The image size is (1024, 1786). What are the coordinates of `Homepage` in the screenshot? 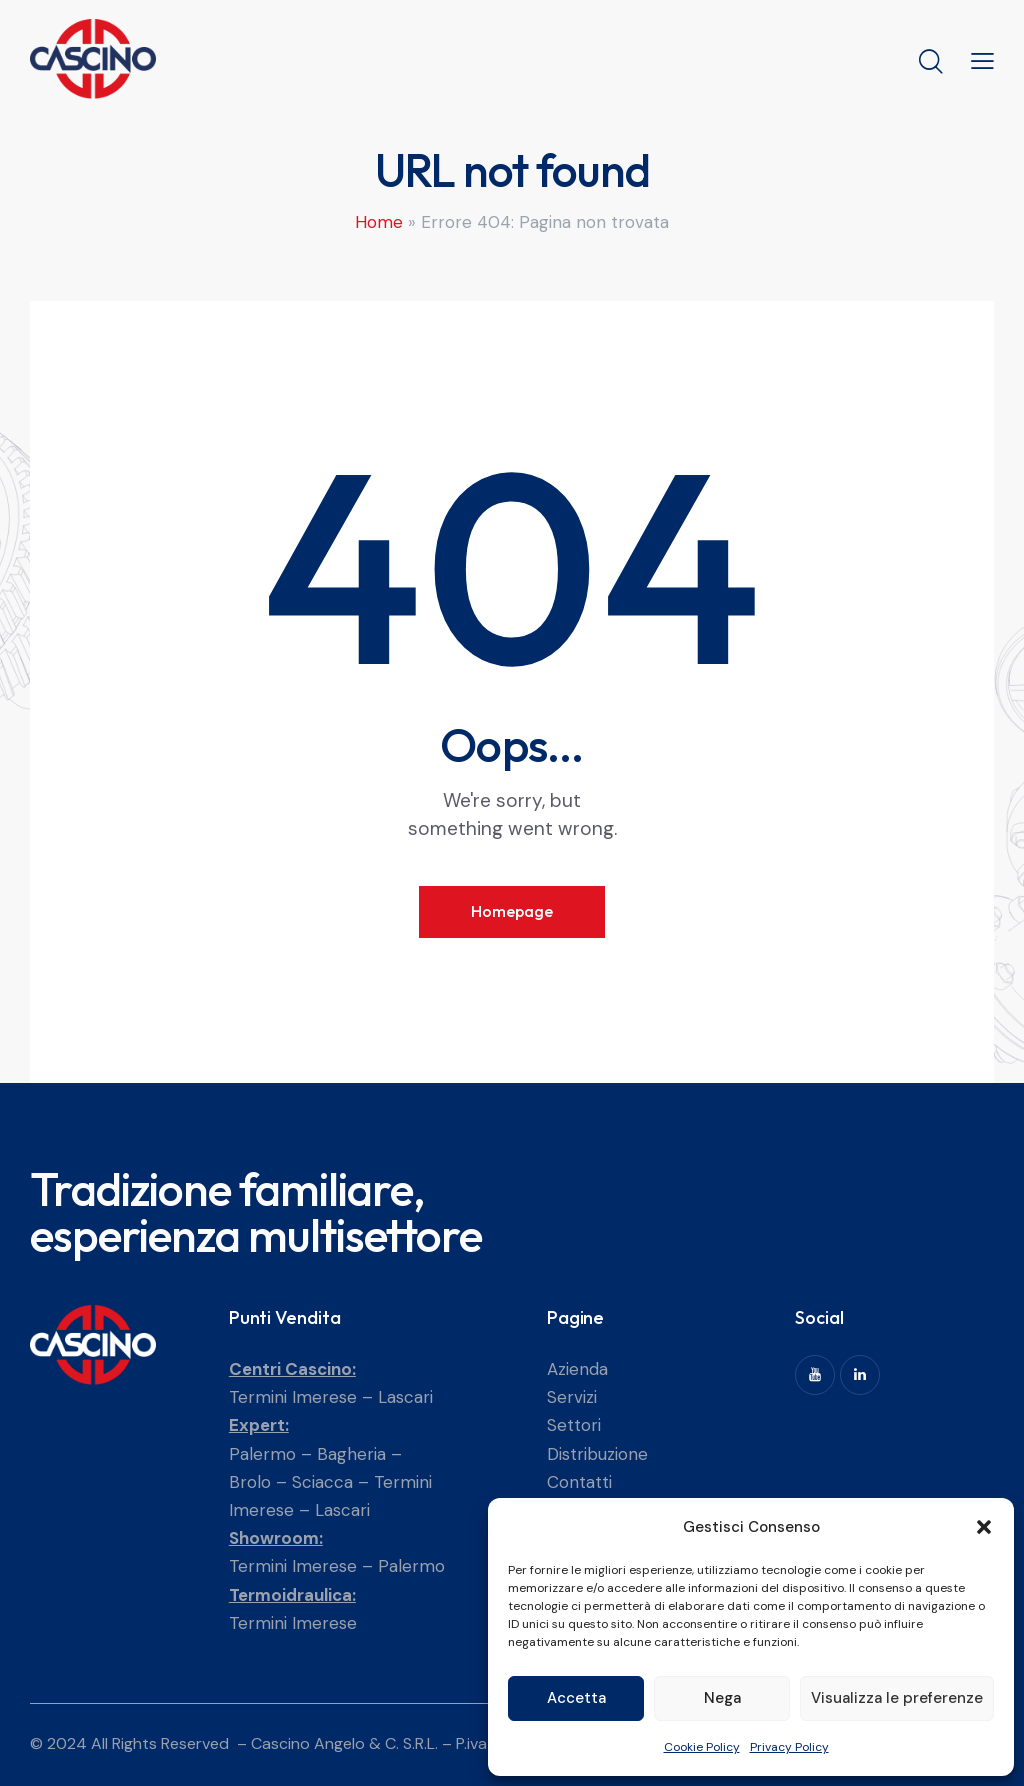 It's located at (512, 911).